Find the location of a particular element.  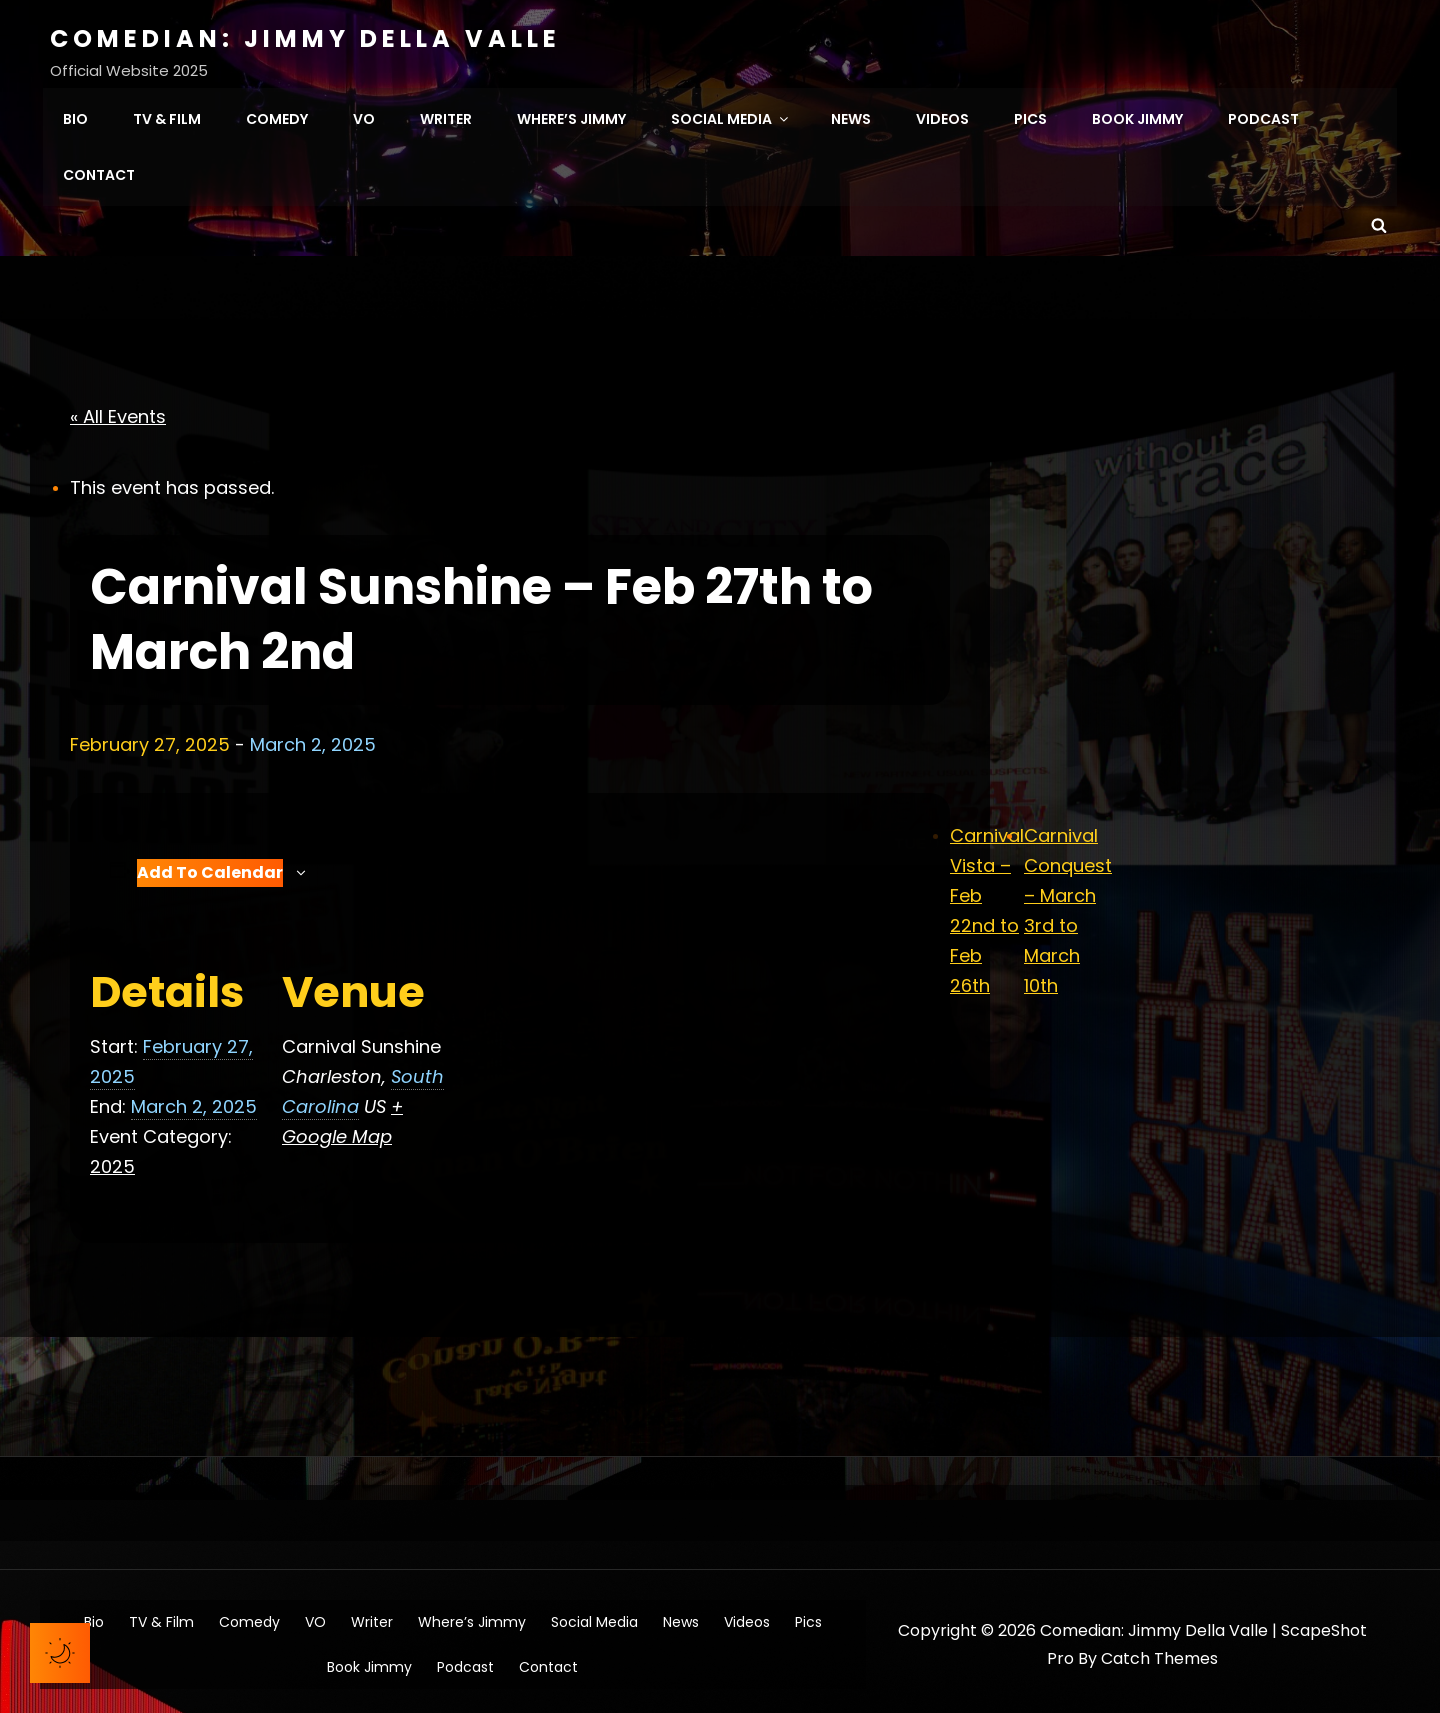

TV & Film is located at coordinates (167, 116).